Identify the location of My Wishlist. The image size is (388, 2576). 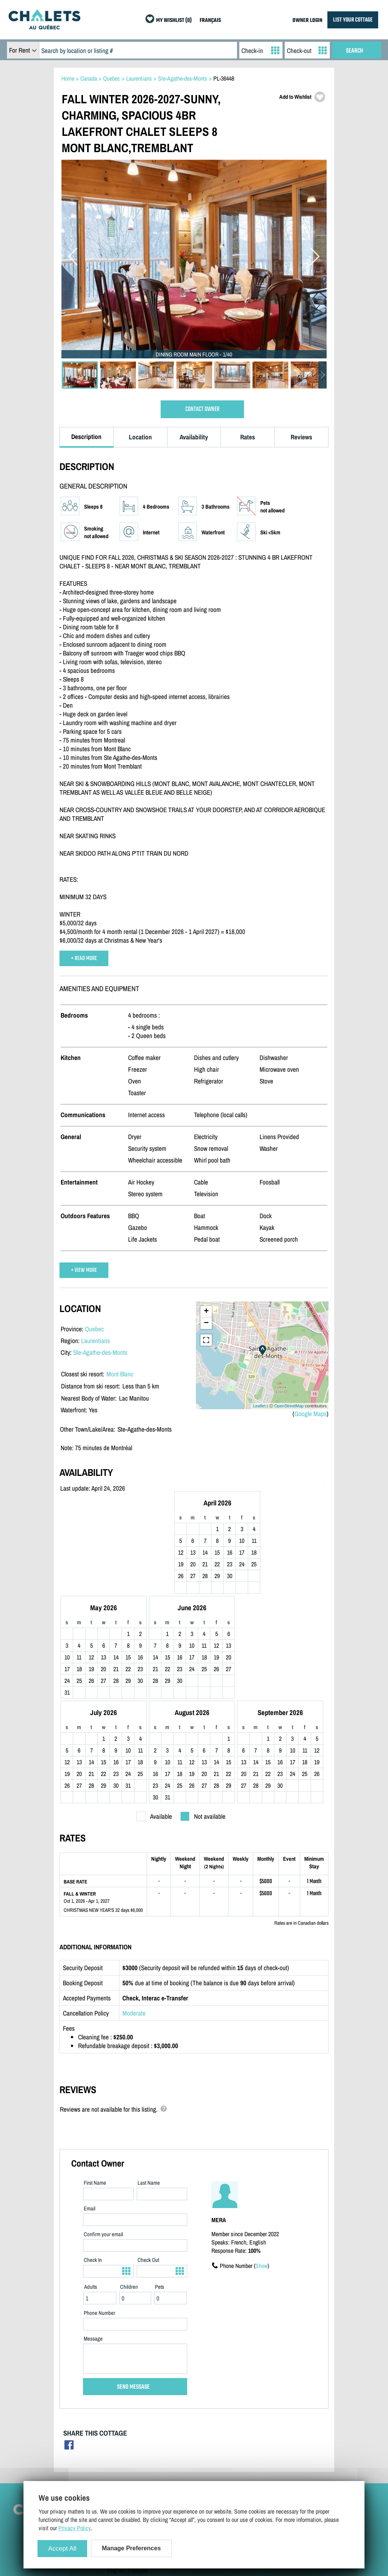
(281, 2463).